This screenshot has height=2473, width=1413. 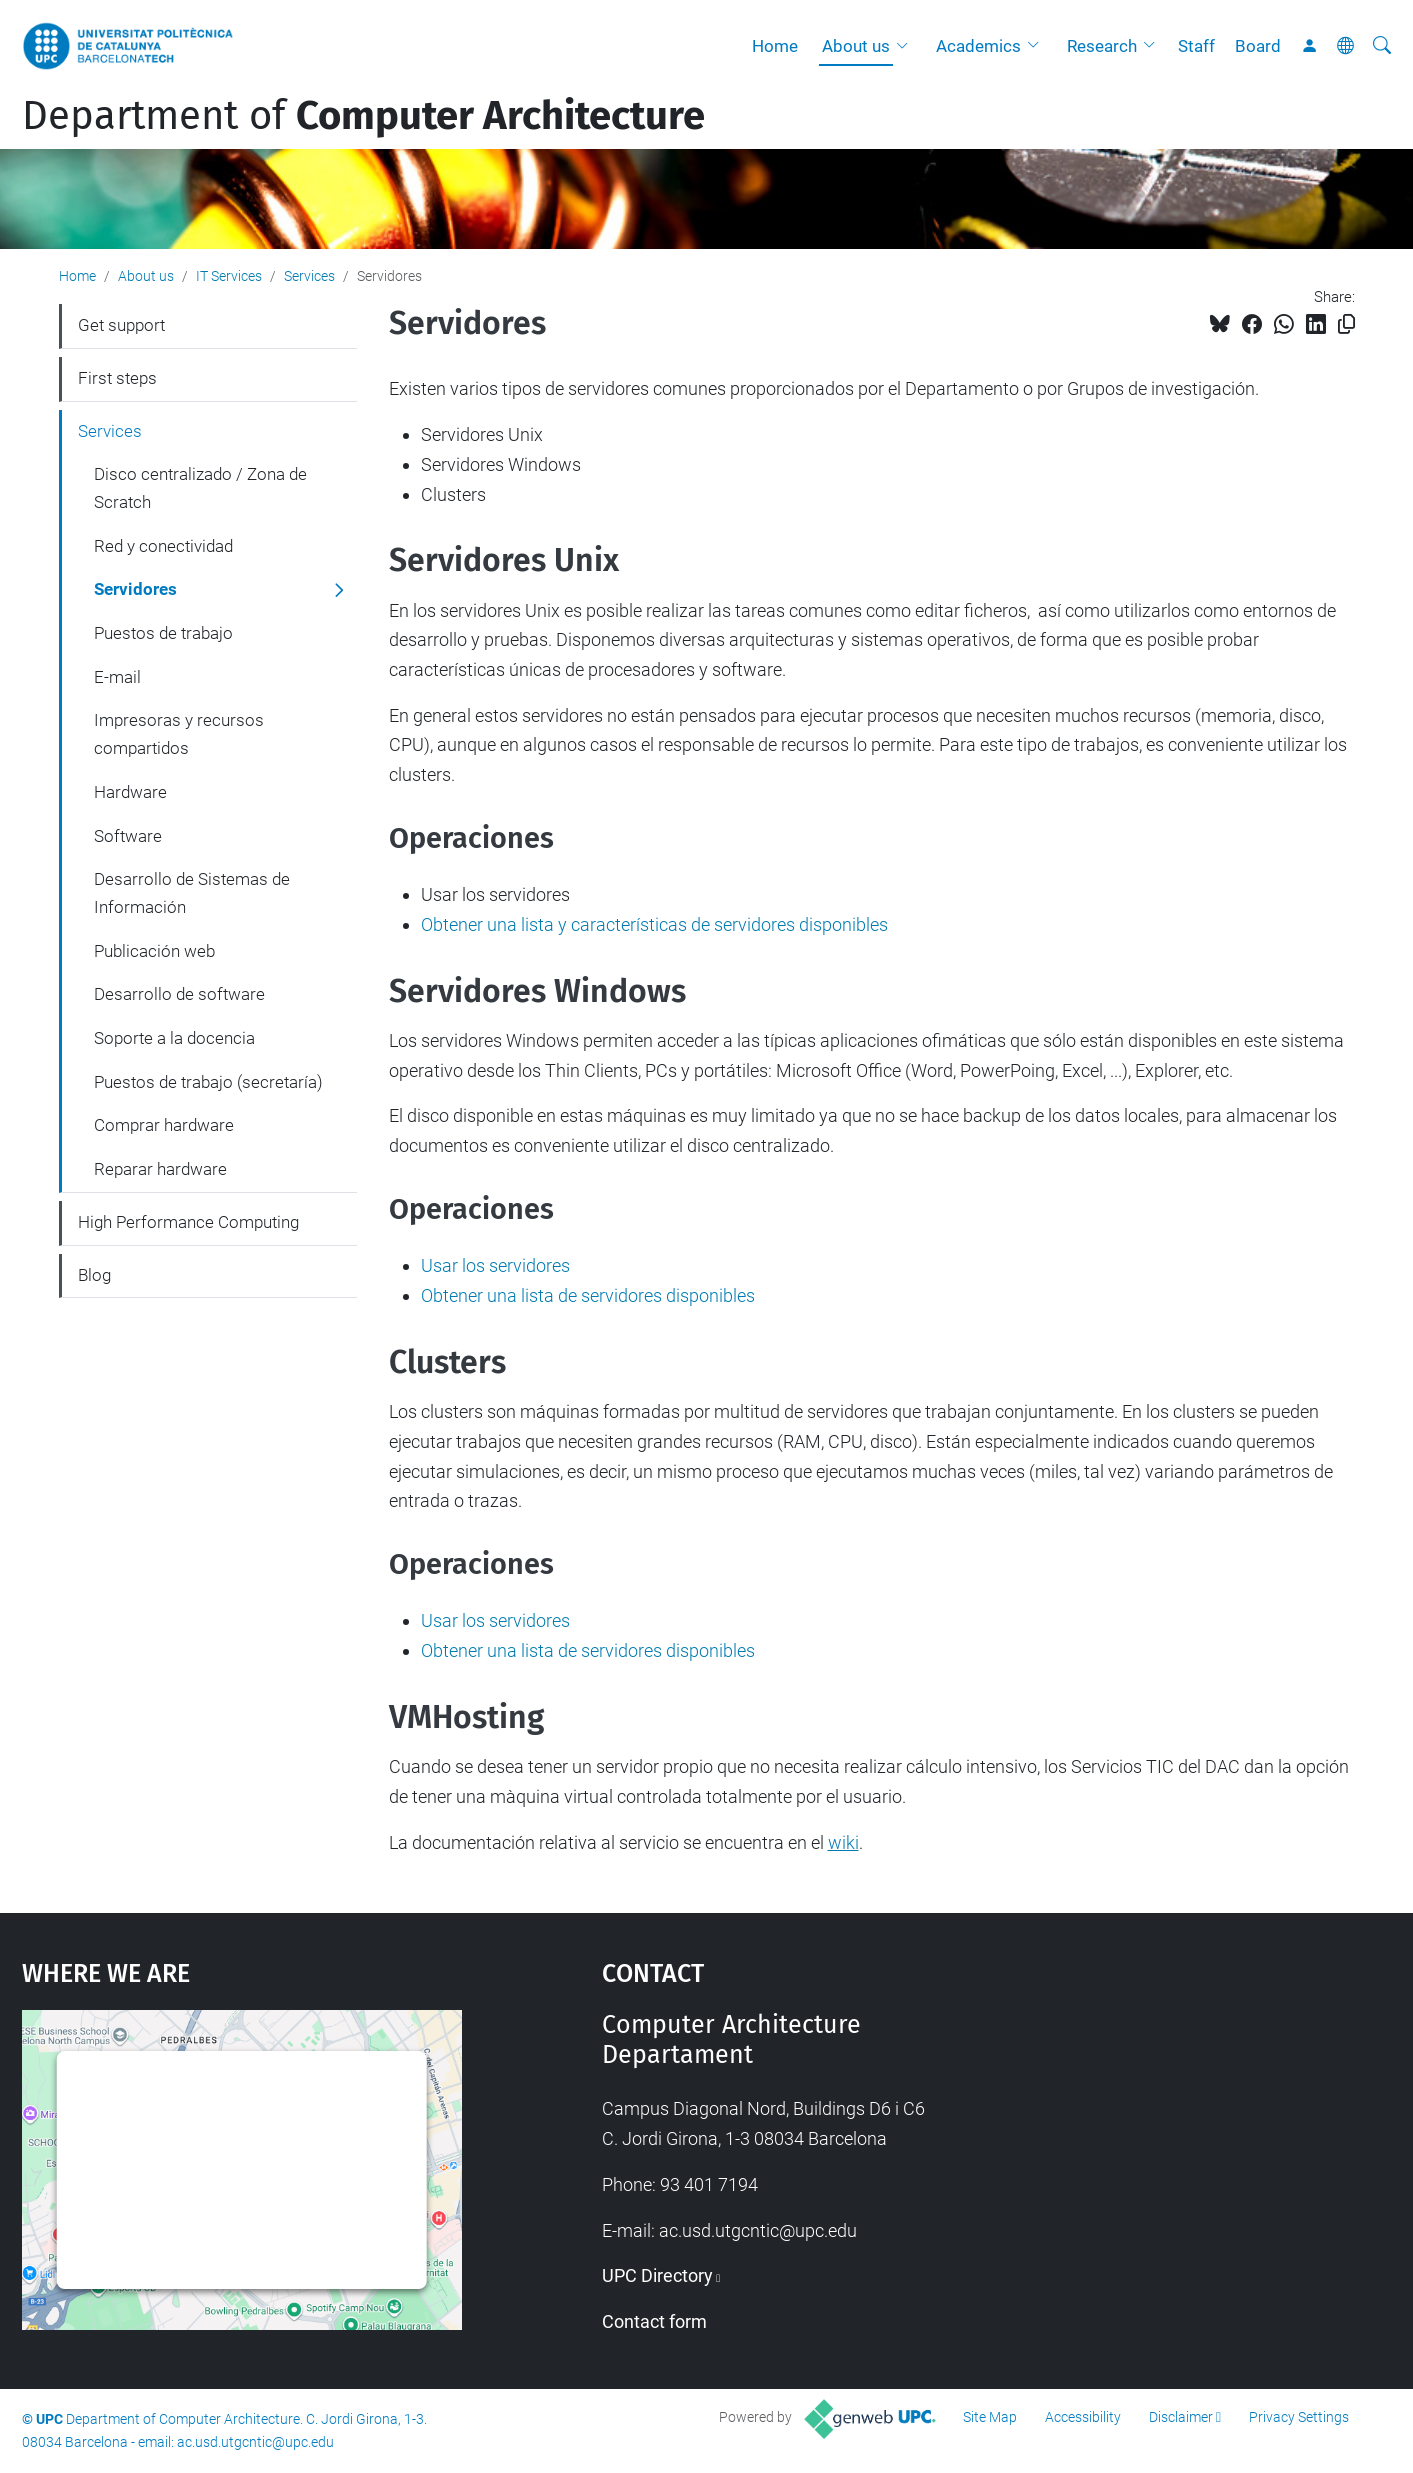 What do you see at coordinates (775, 46) in the screenshot?
I see `Home` at bounding box center [775, 46].